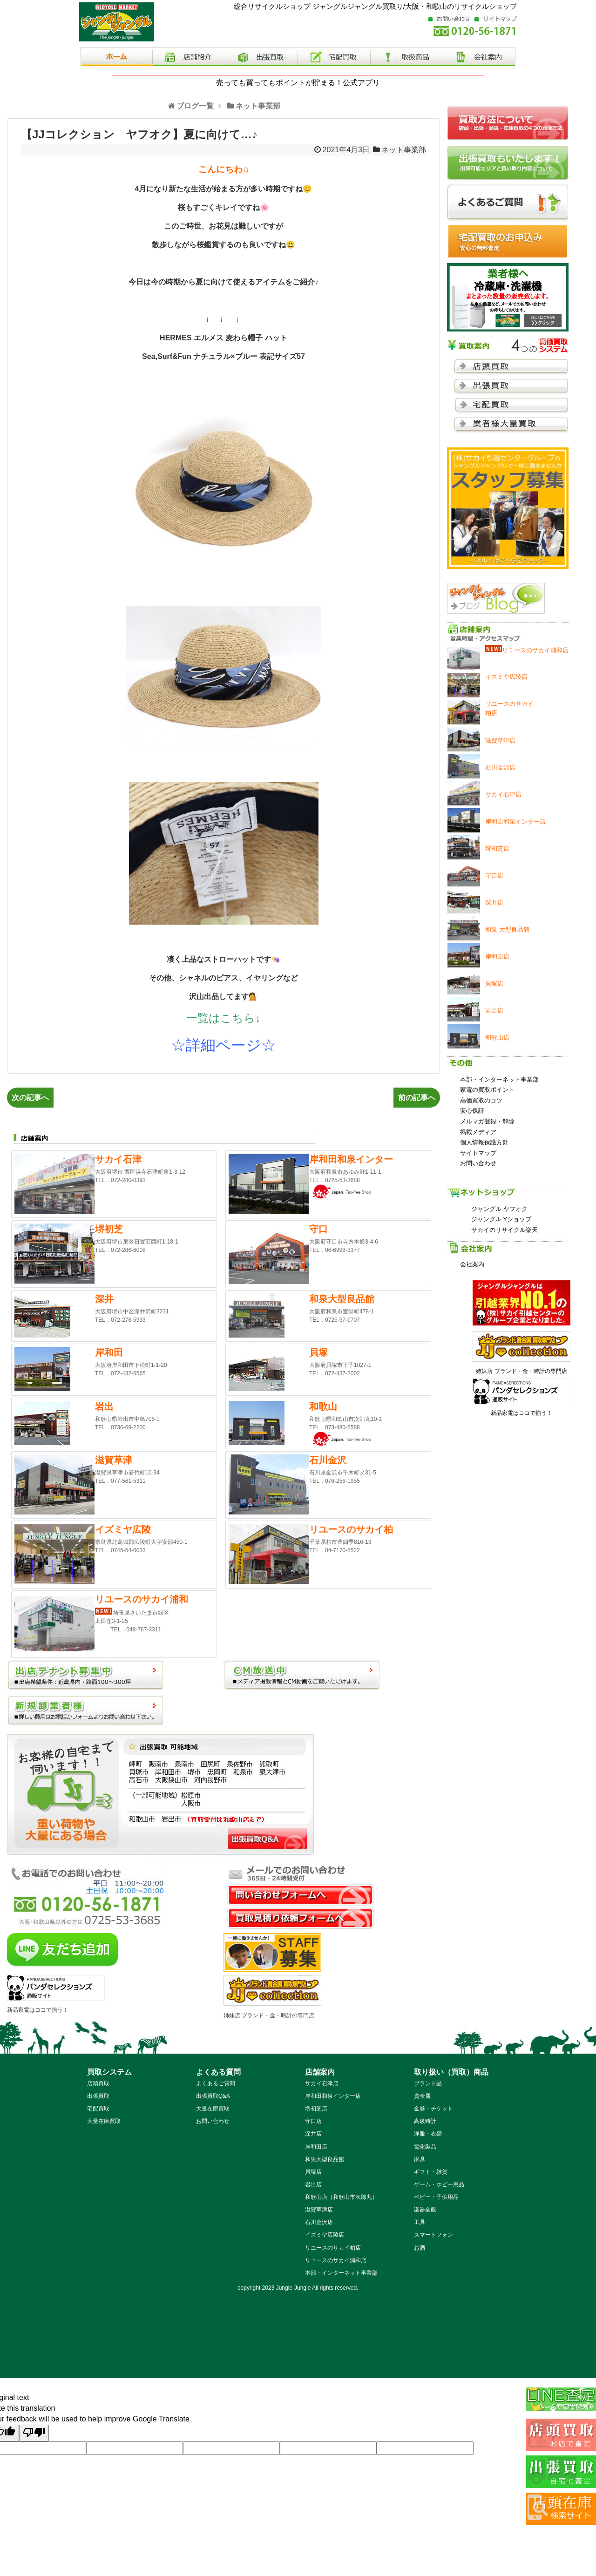 Image resolution: width=596 pixels, height=2576 pixels. I want to click on 守口店, so click(313, 2121).